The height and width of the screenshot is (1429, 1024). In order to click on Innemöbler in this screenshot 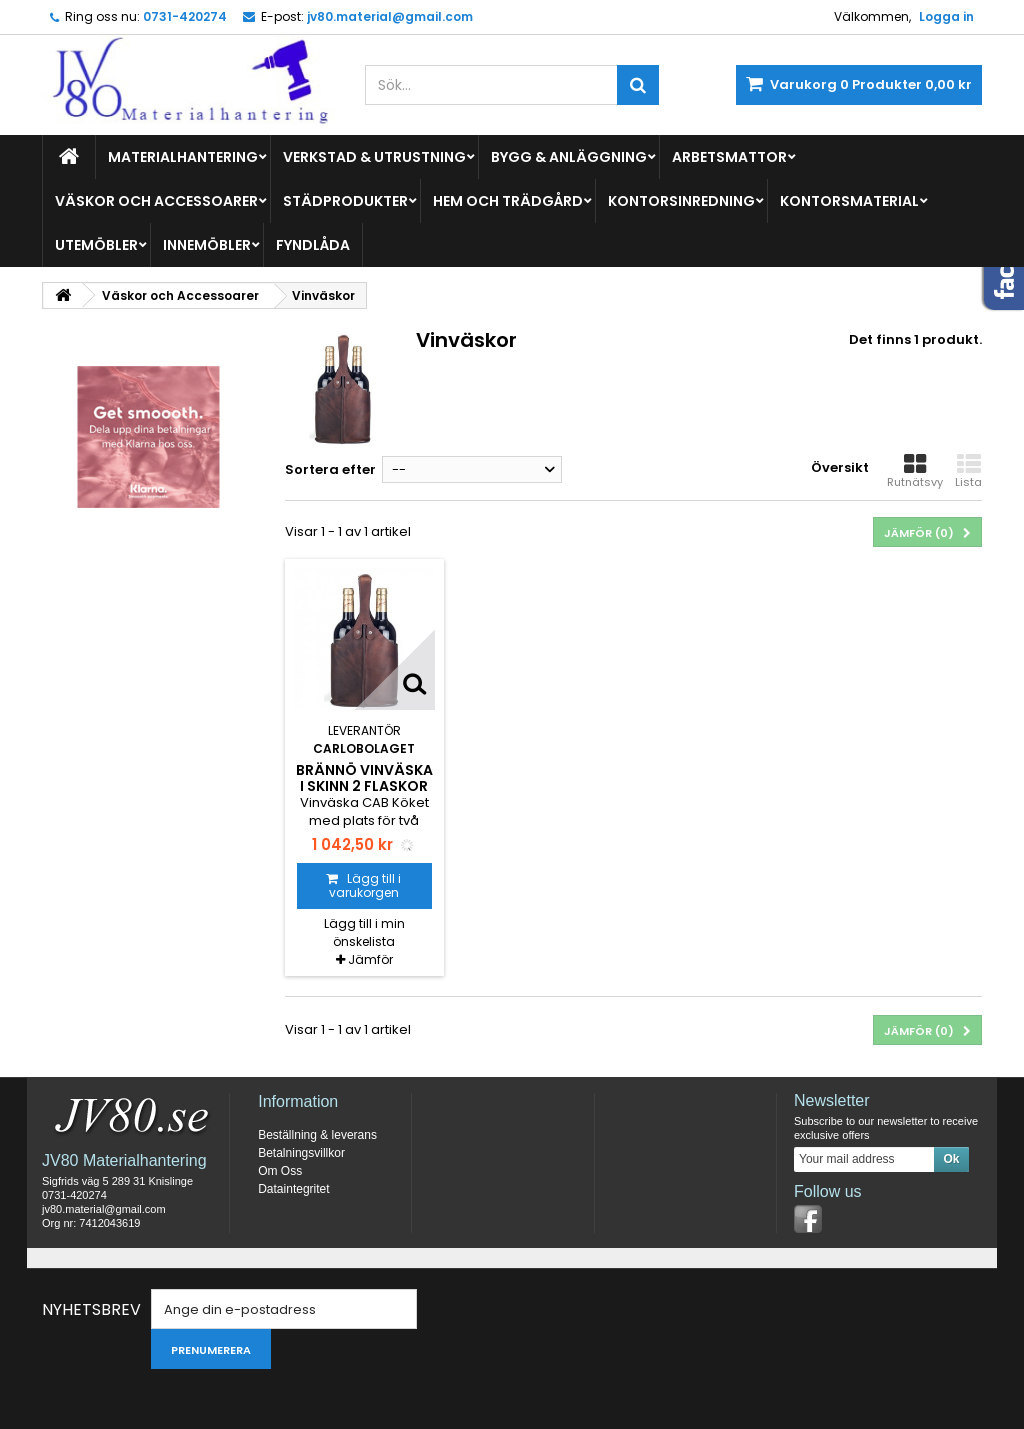, I will do `click(207, 245)`.